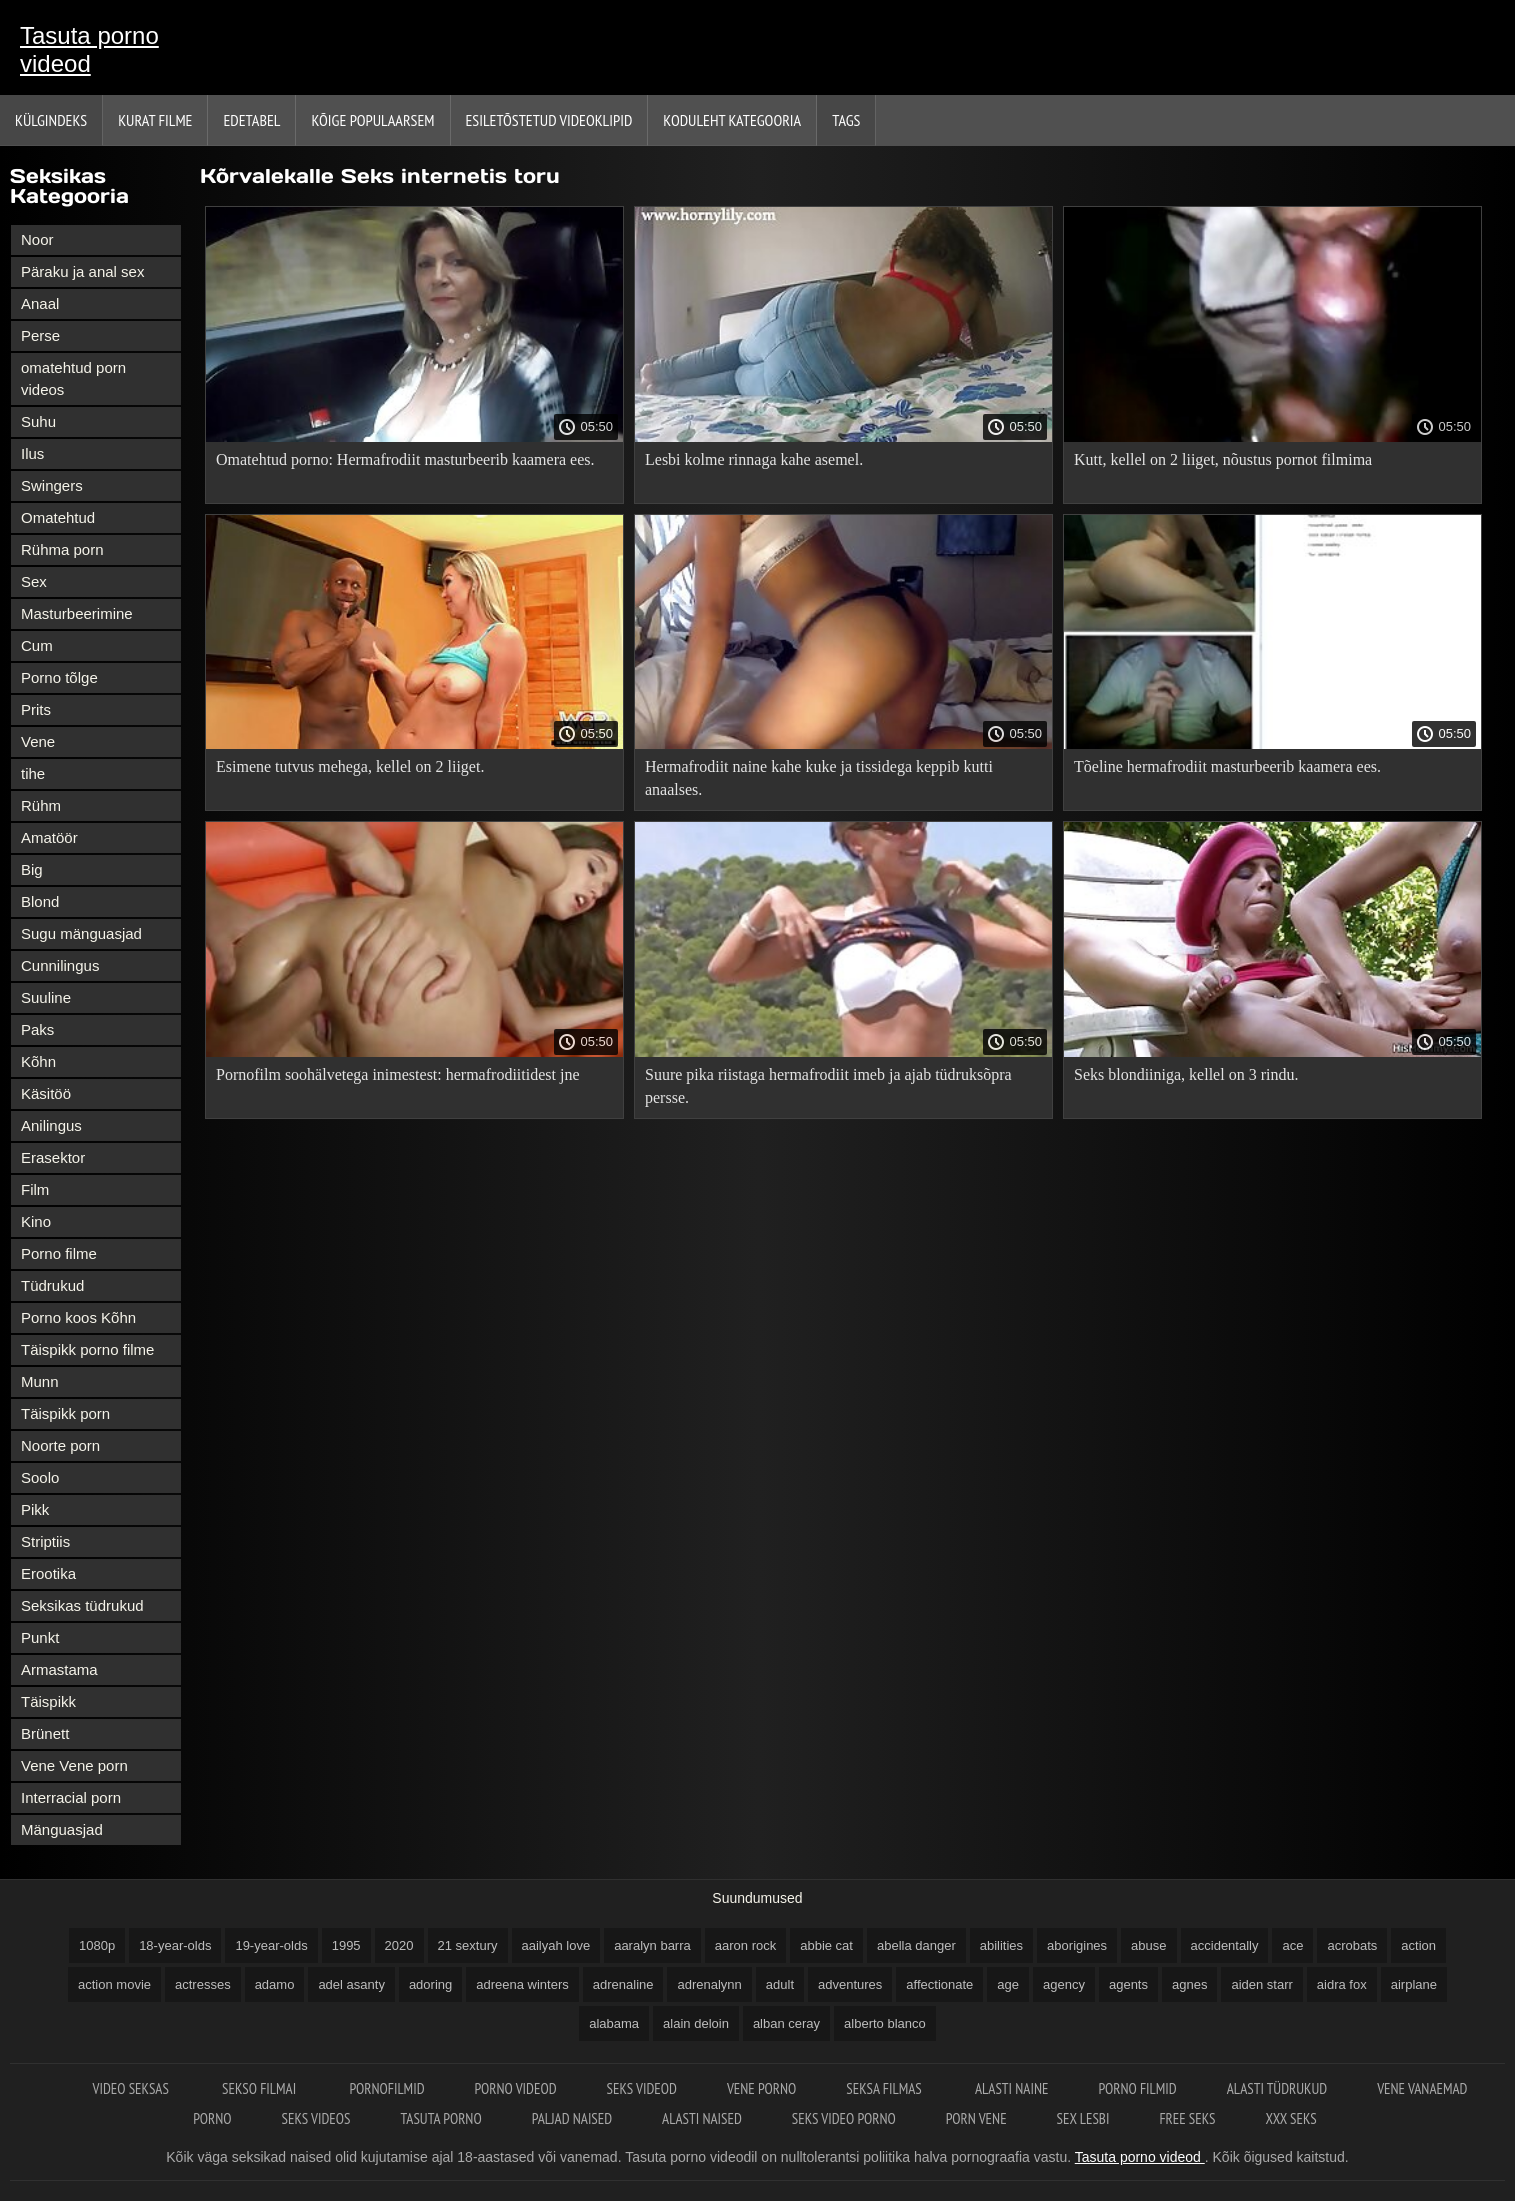  I want to click on 1995, so click(346, 1945).